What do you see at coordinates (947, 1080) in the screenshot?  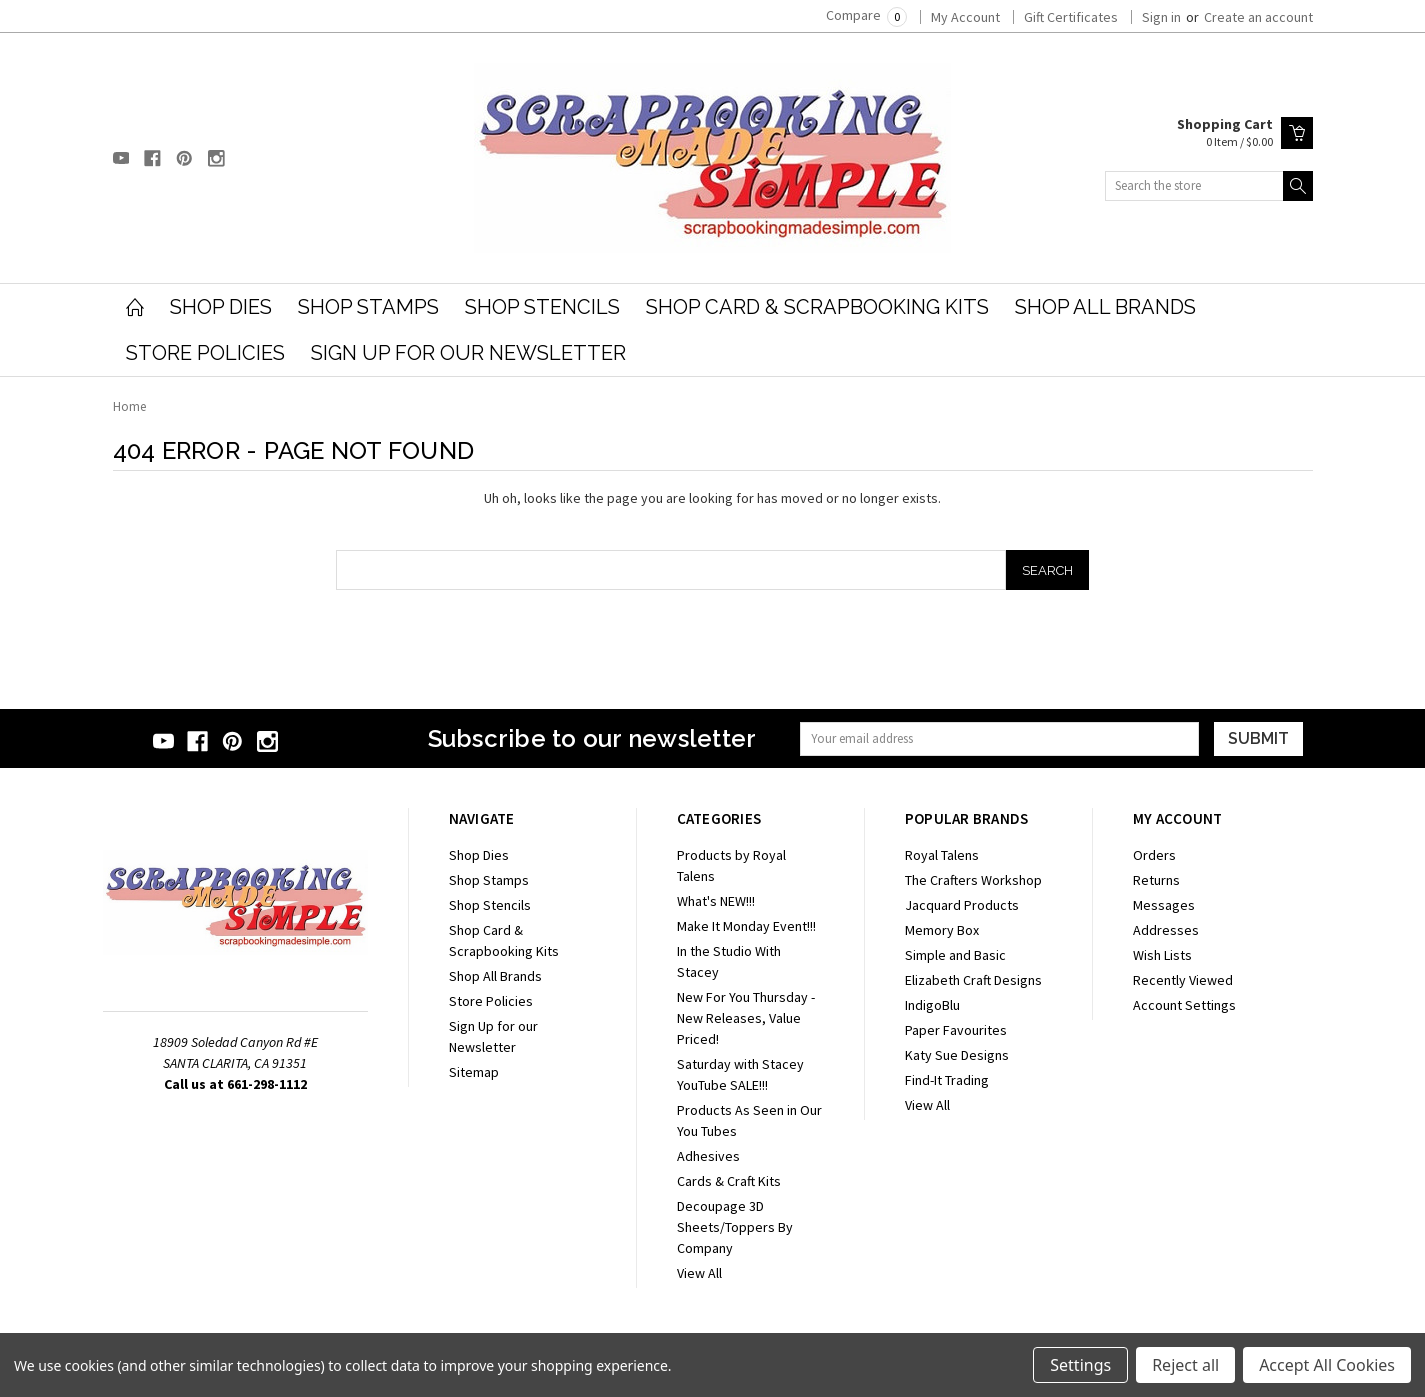 I see `Find-It Trading` at bounding box center [947, 1080].